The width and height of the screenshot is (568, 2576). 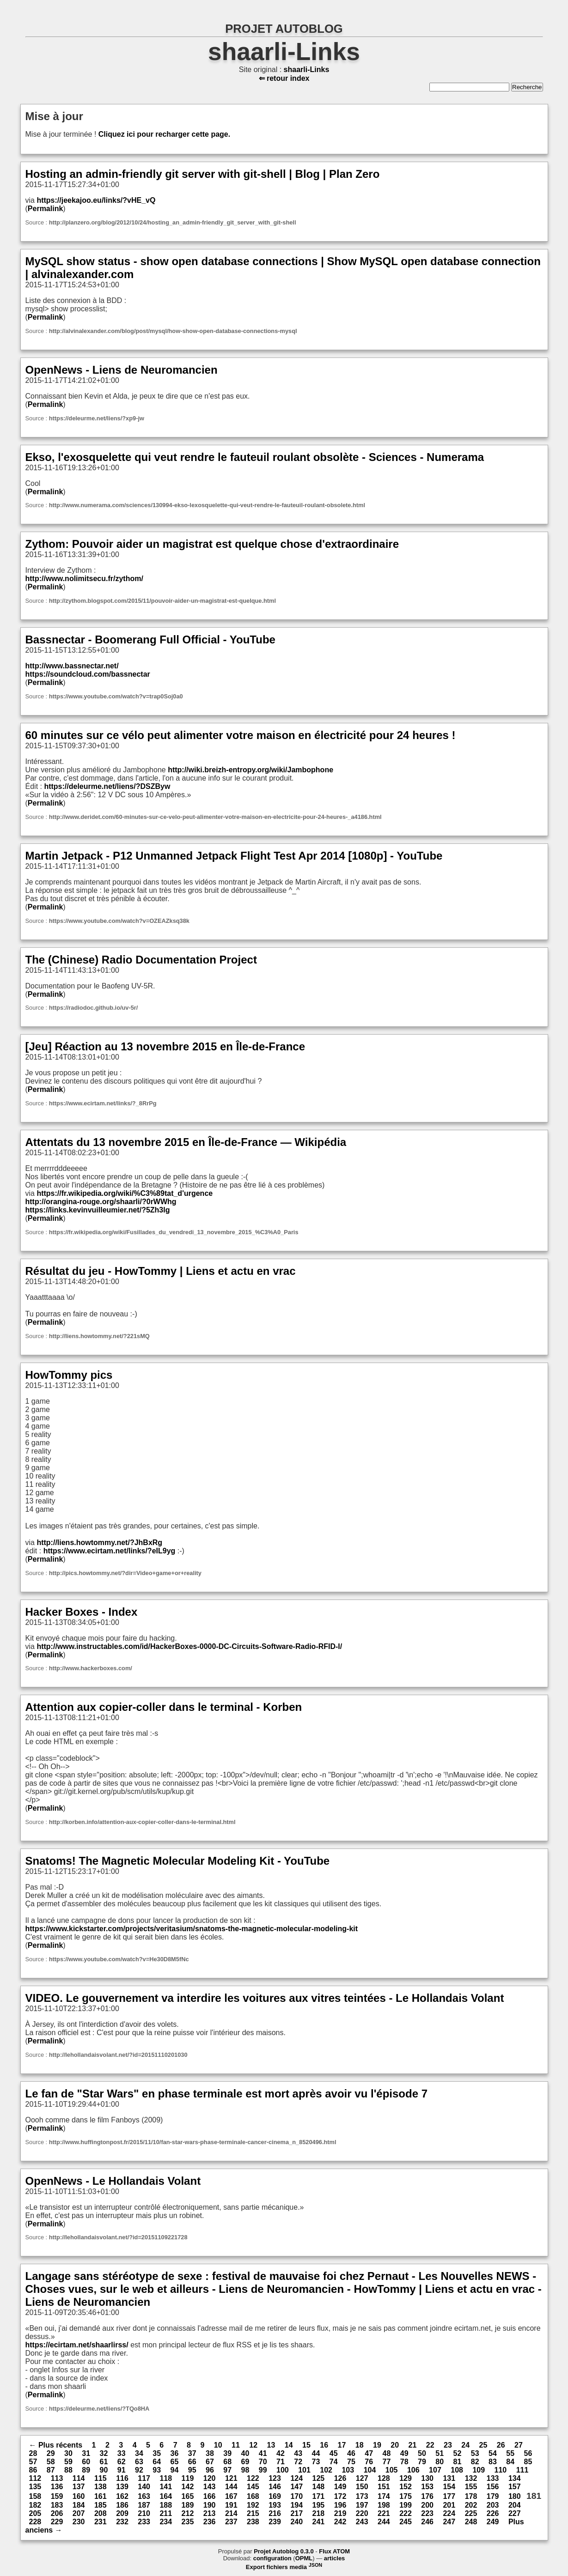 I want to click on 203, so click(x=493, y=2505).